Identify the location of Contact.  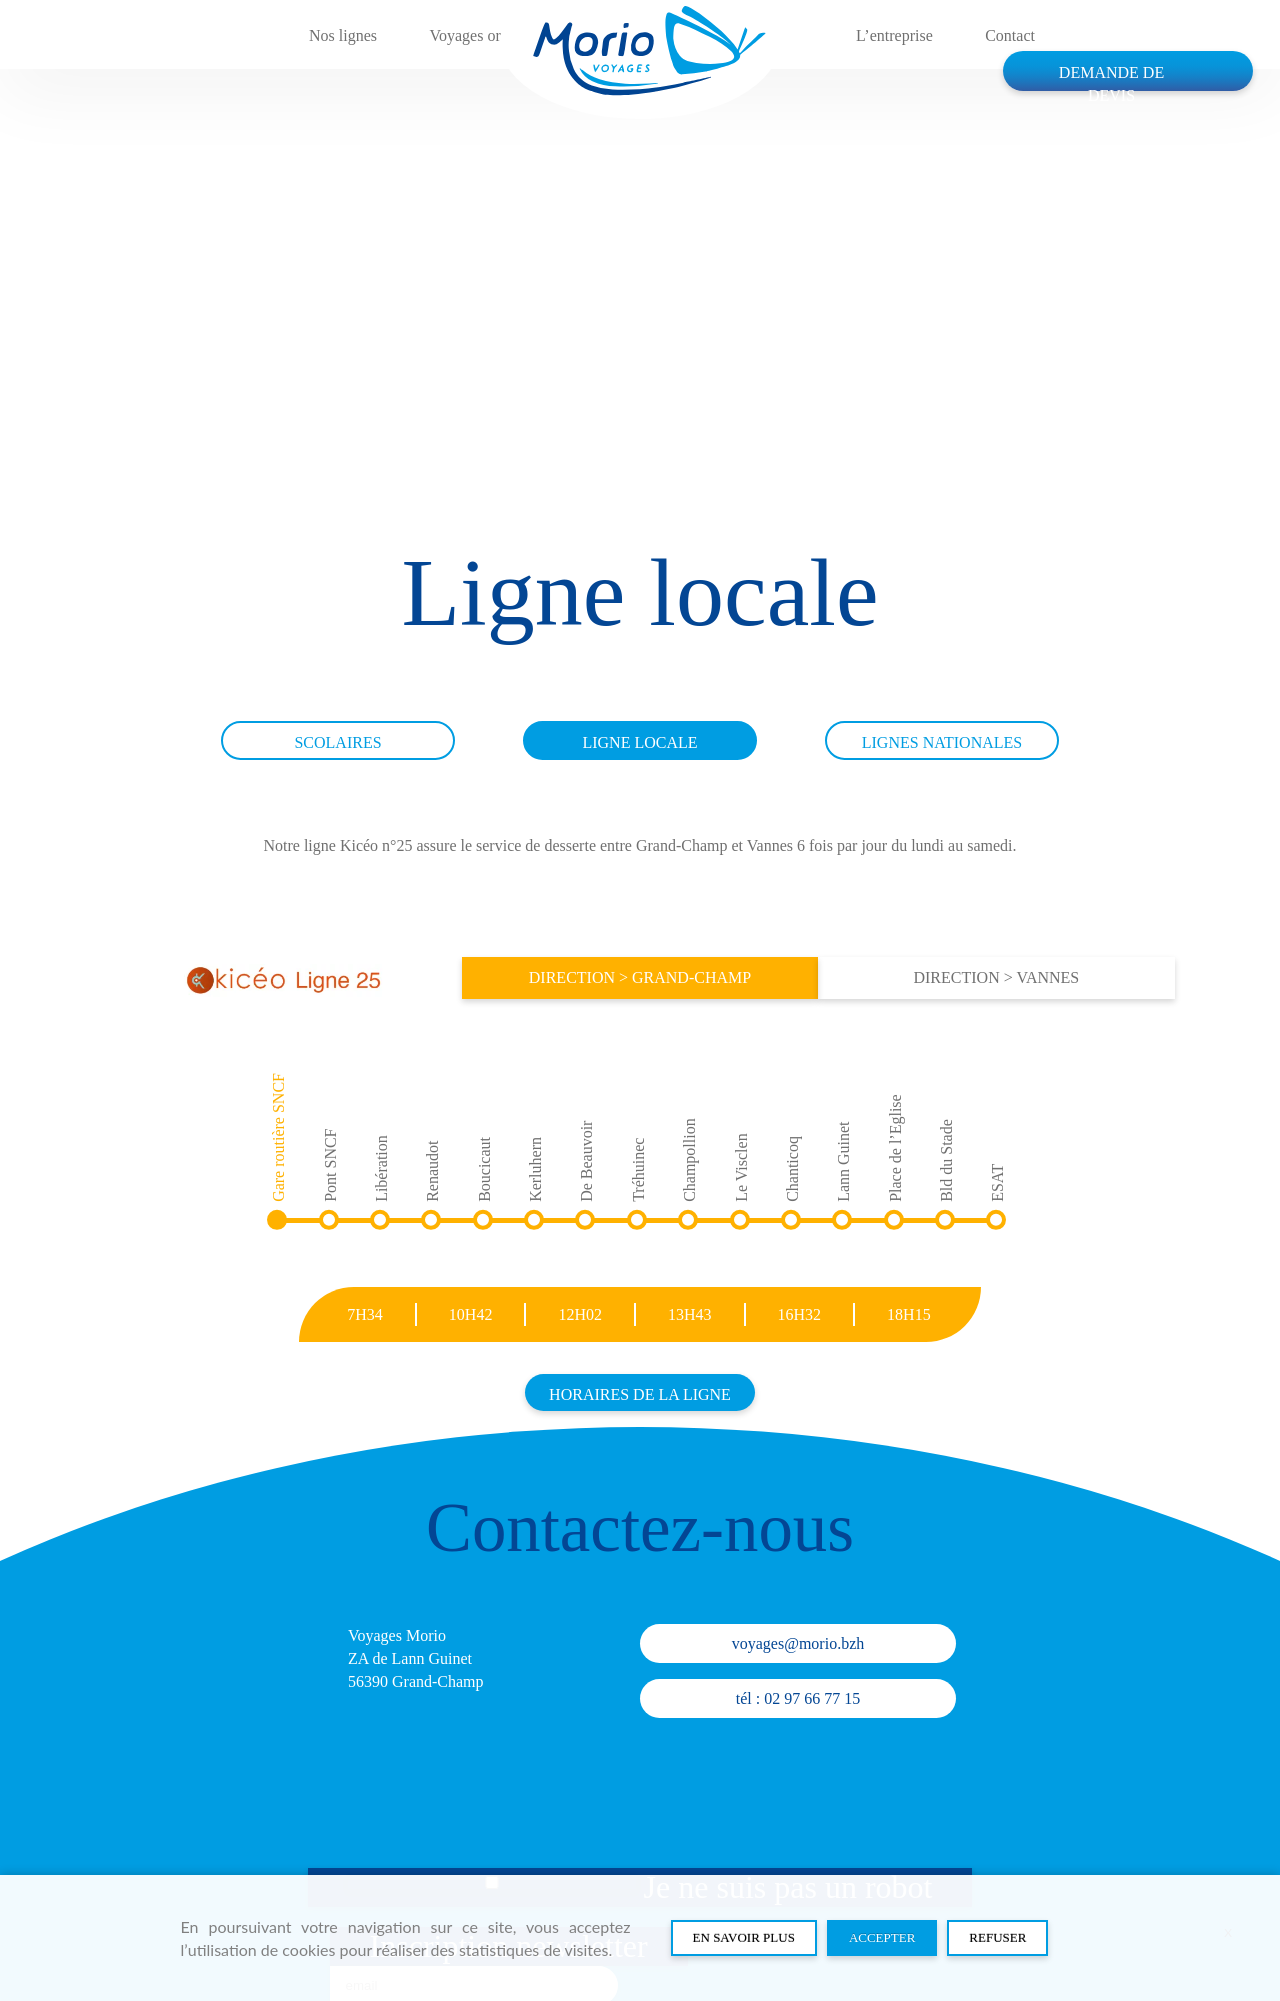
(1010, 35).